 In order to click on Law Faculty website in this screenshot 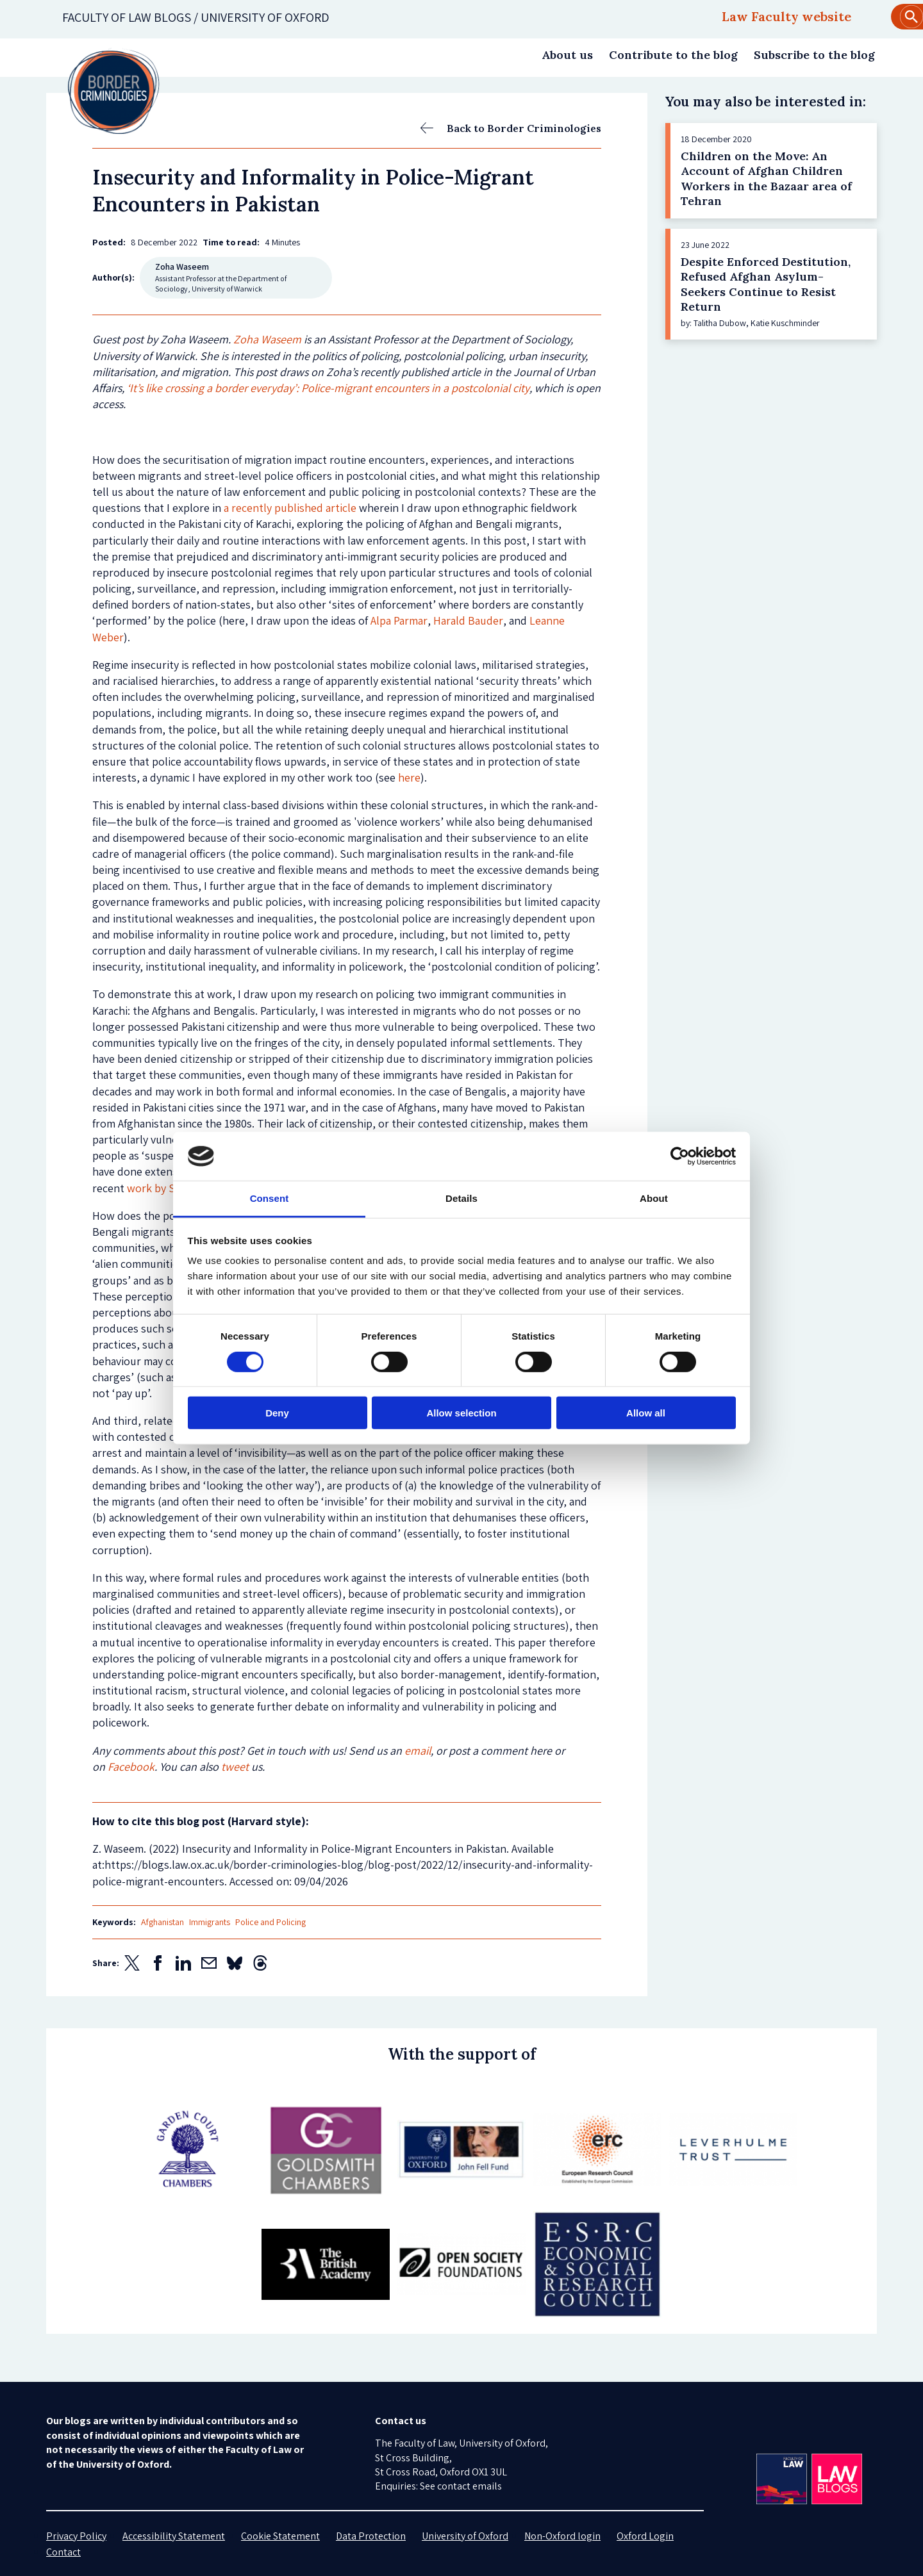, I will do `click(786, 16)`.